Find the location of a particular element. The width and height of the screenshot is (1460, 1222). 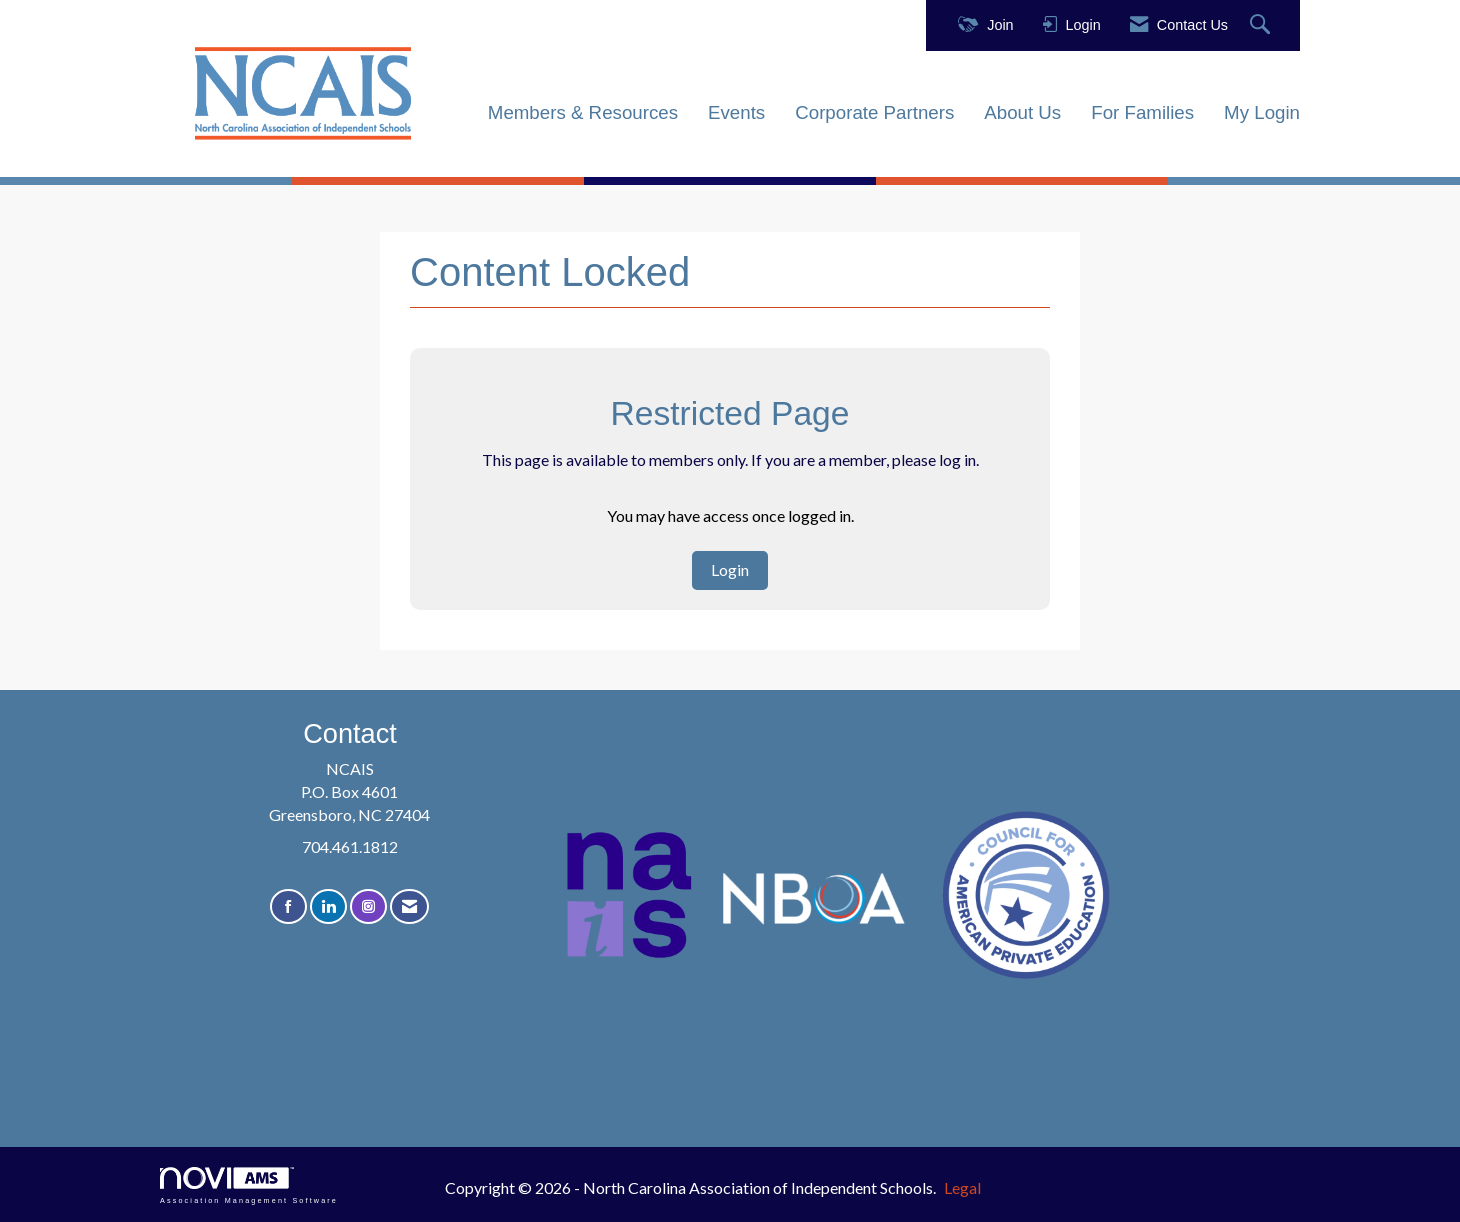

[Connect with us on Instagram] is located at coordinates (368, 906).